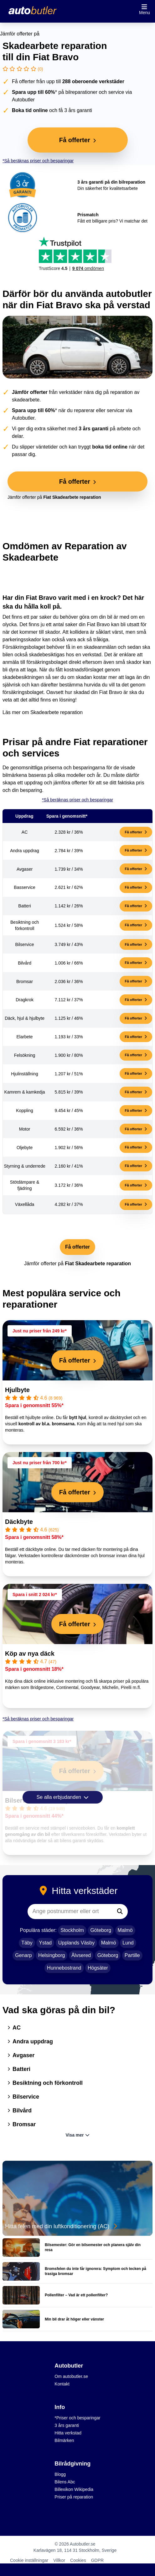 This screenshot has width=155, height=2576. Describe the element at coordinates (21, 2055) in the screenshot. I see `Avgaser` at that location.